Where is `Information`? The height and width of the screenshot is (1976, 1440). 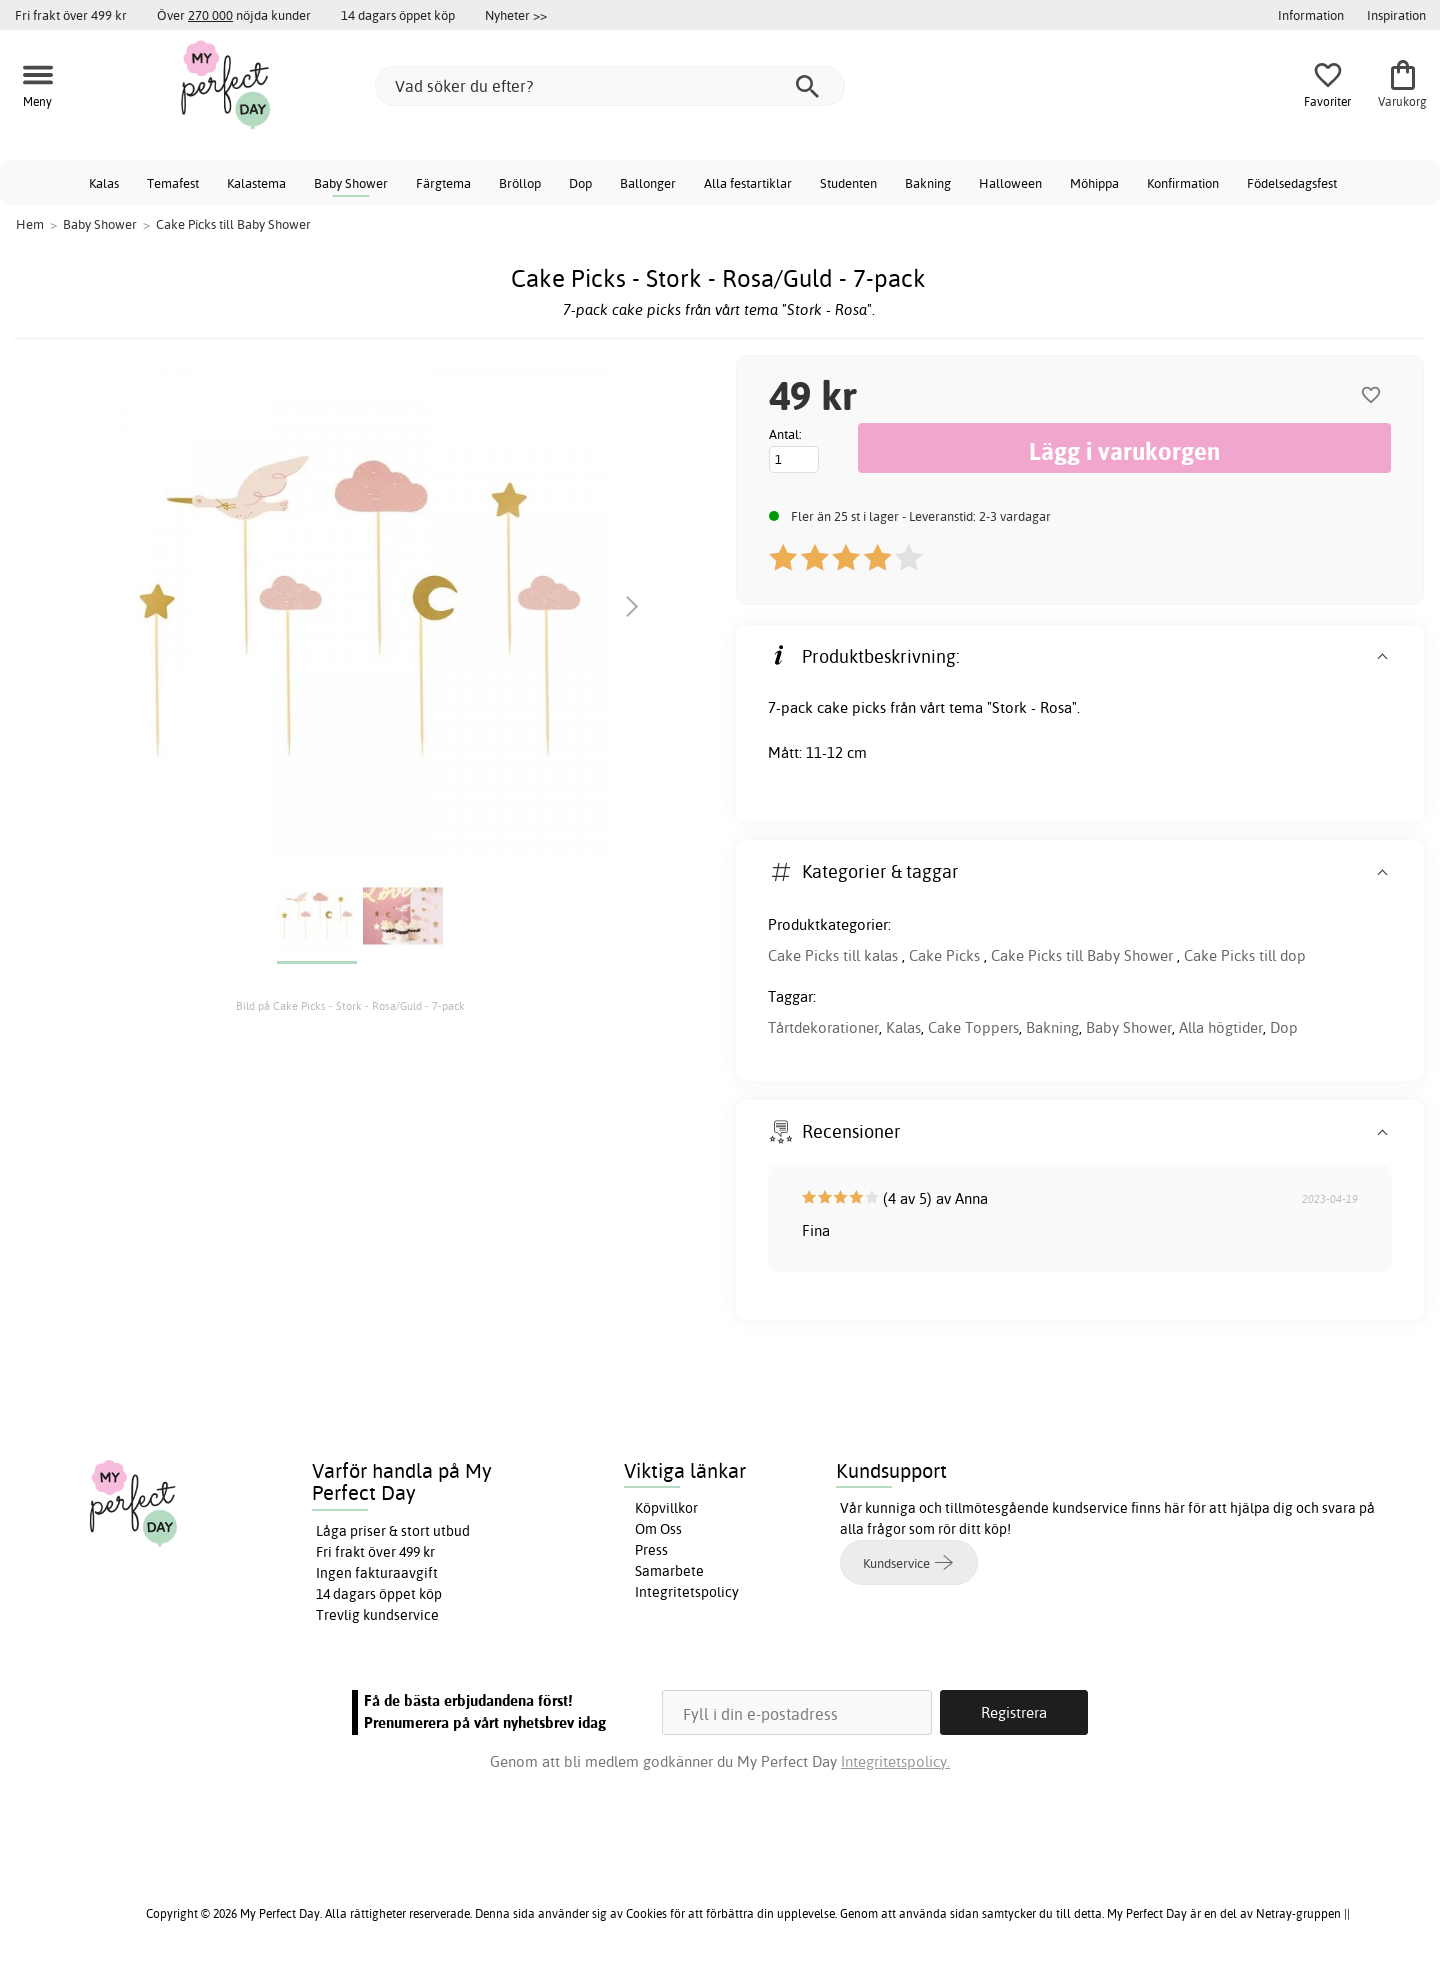
Information is located at coordinates (1311, 15).